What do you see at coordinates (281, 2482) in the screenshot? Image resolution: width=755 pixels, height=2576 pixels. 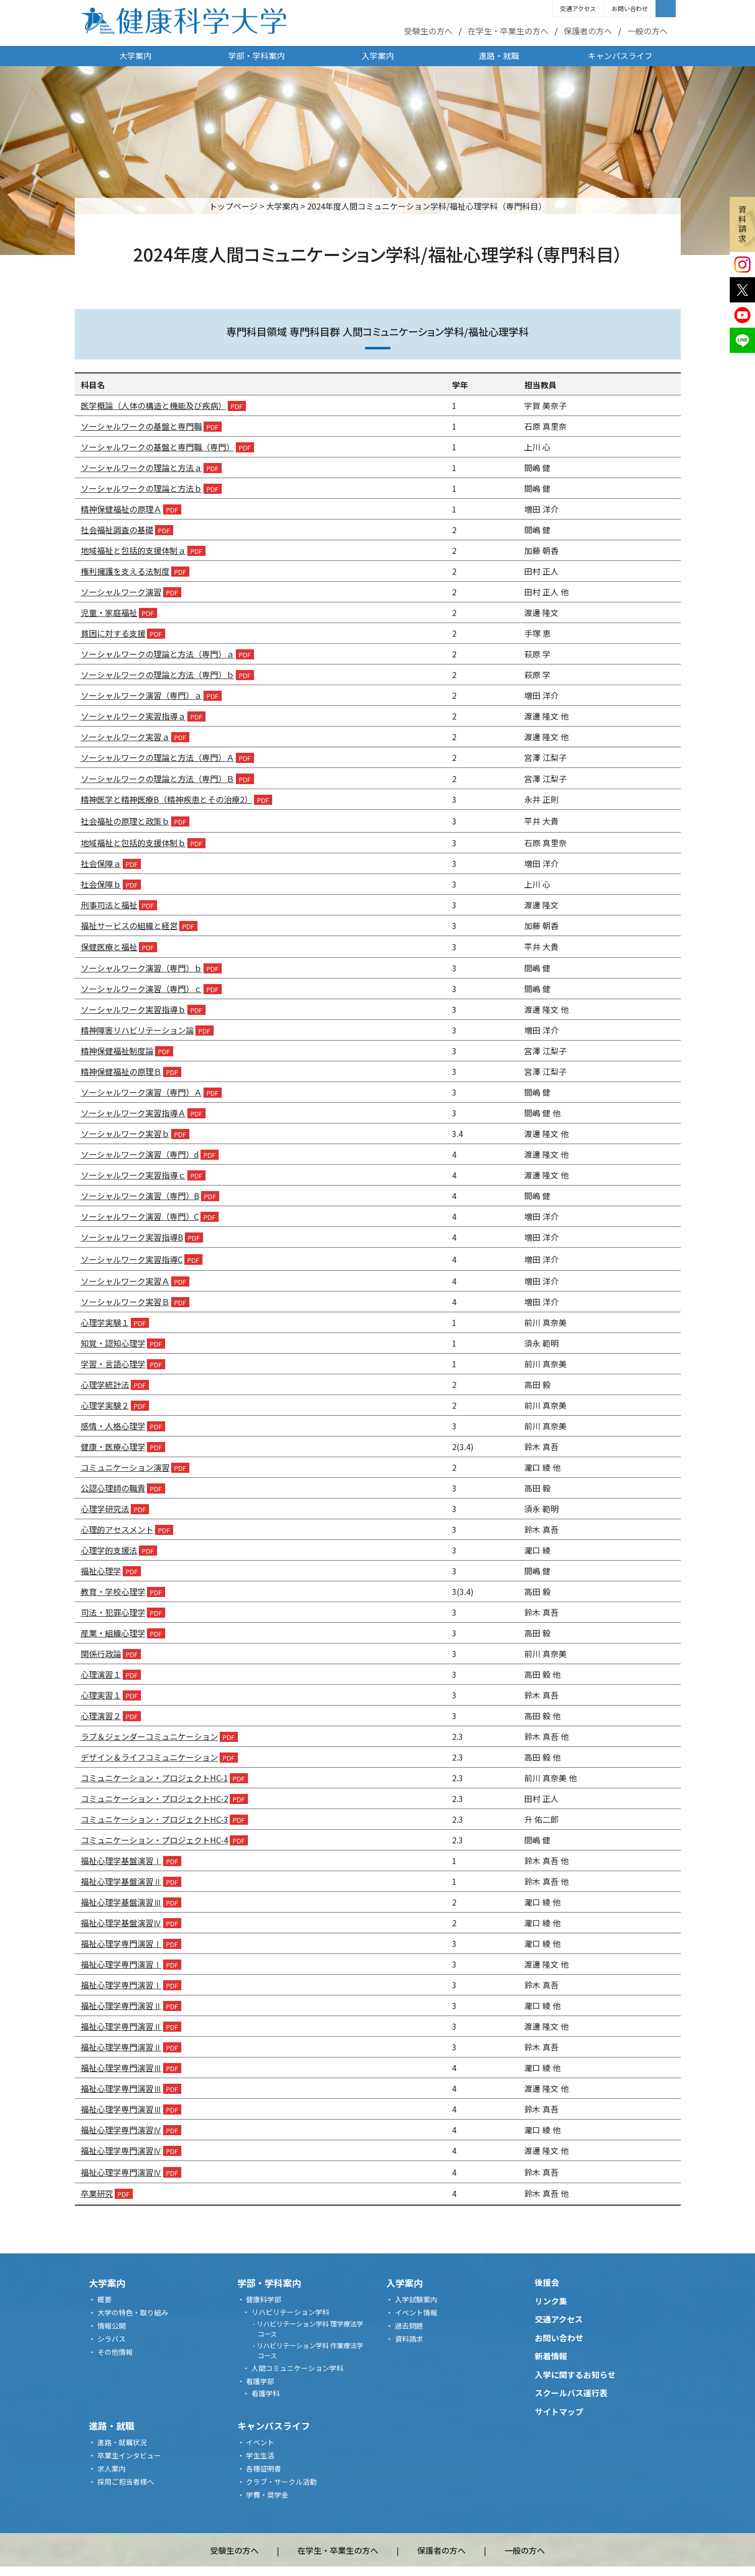 I see `クラブ・サークル活動` at bounding box center [281, 2482].